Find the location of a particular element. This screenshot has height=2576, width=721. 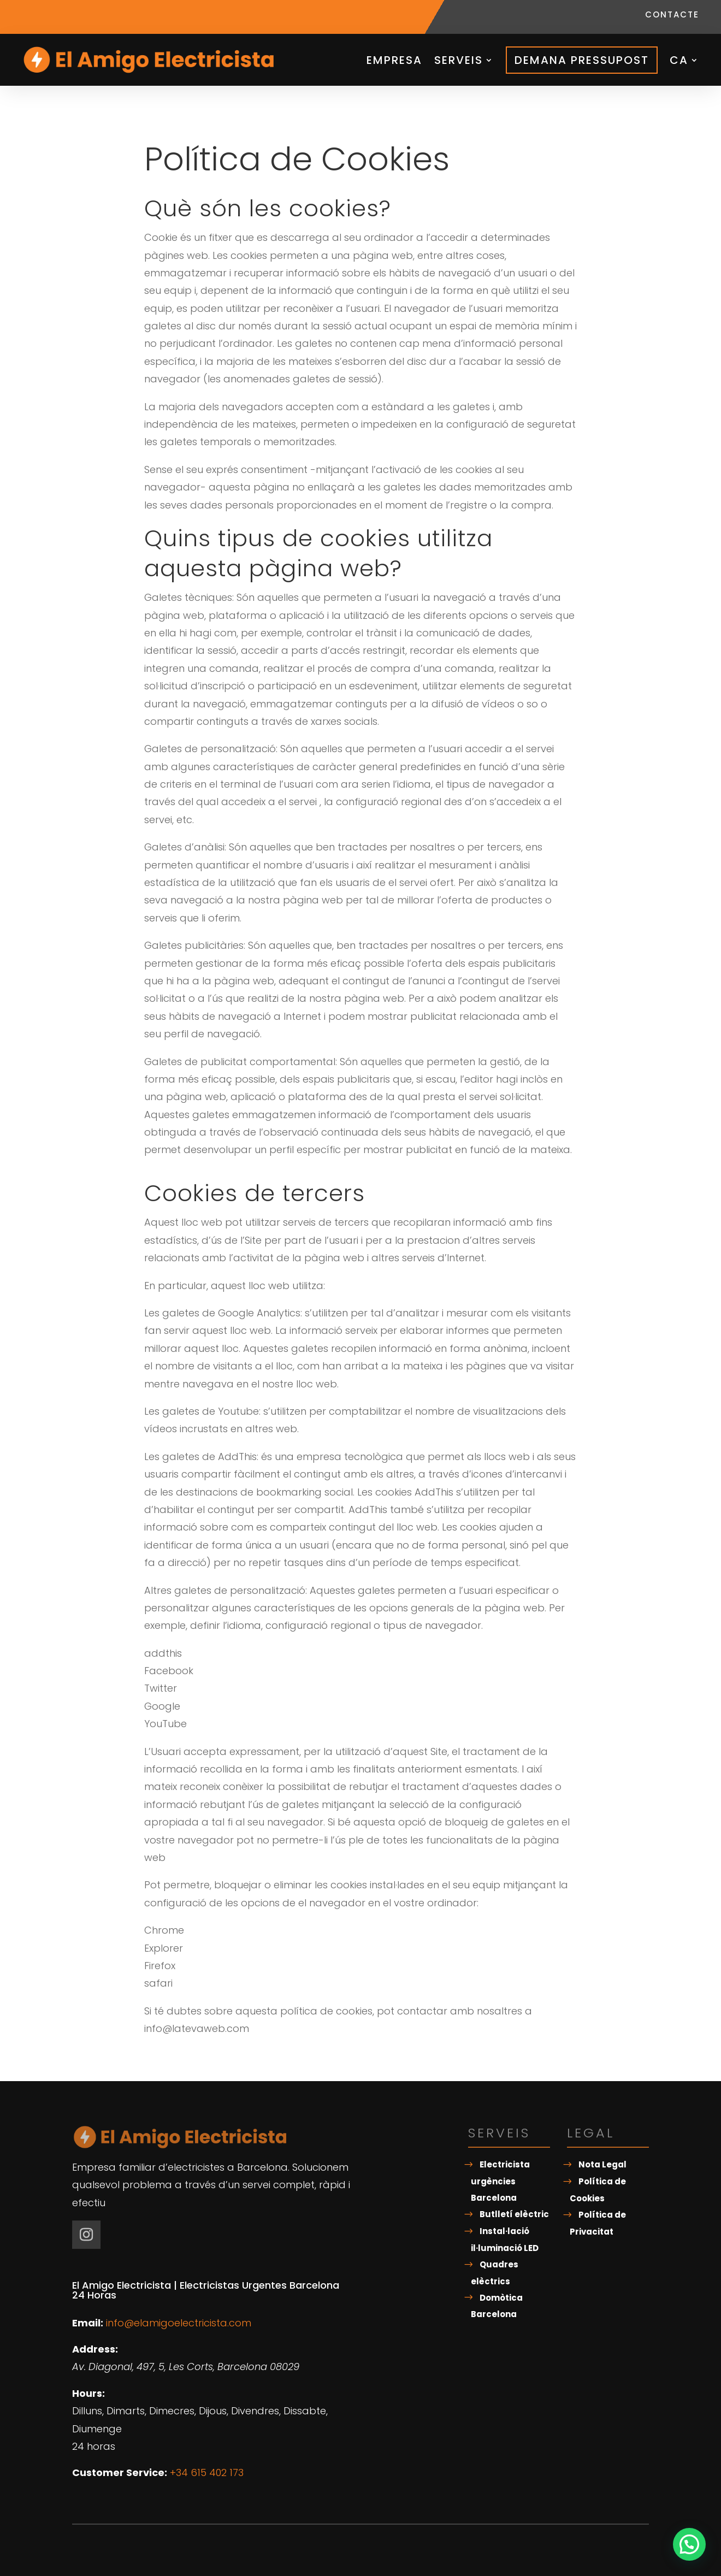

Email: is located at coordinates (87, 2323).